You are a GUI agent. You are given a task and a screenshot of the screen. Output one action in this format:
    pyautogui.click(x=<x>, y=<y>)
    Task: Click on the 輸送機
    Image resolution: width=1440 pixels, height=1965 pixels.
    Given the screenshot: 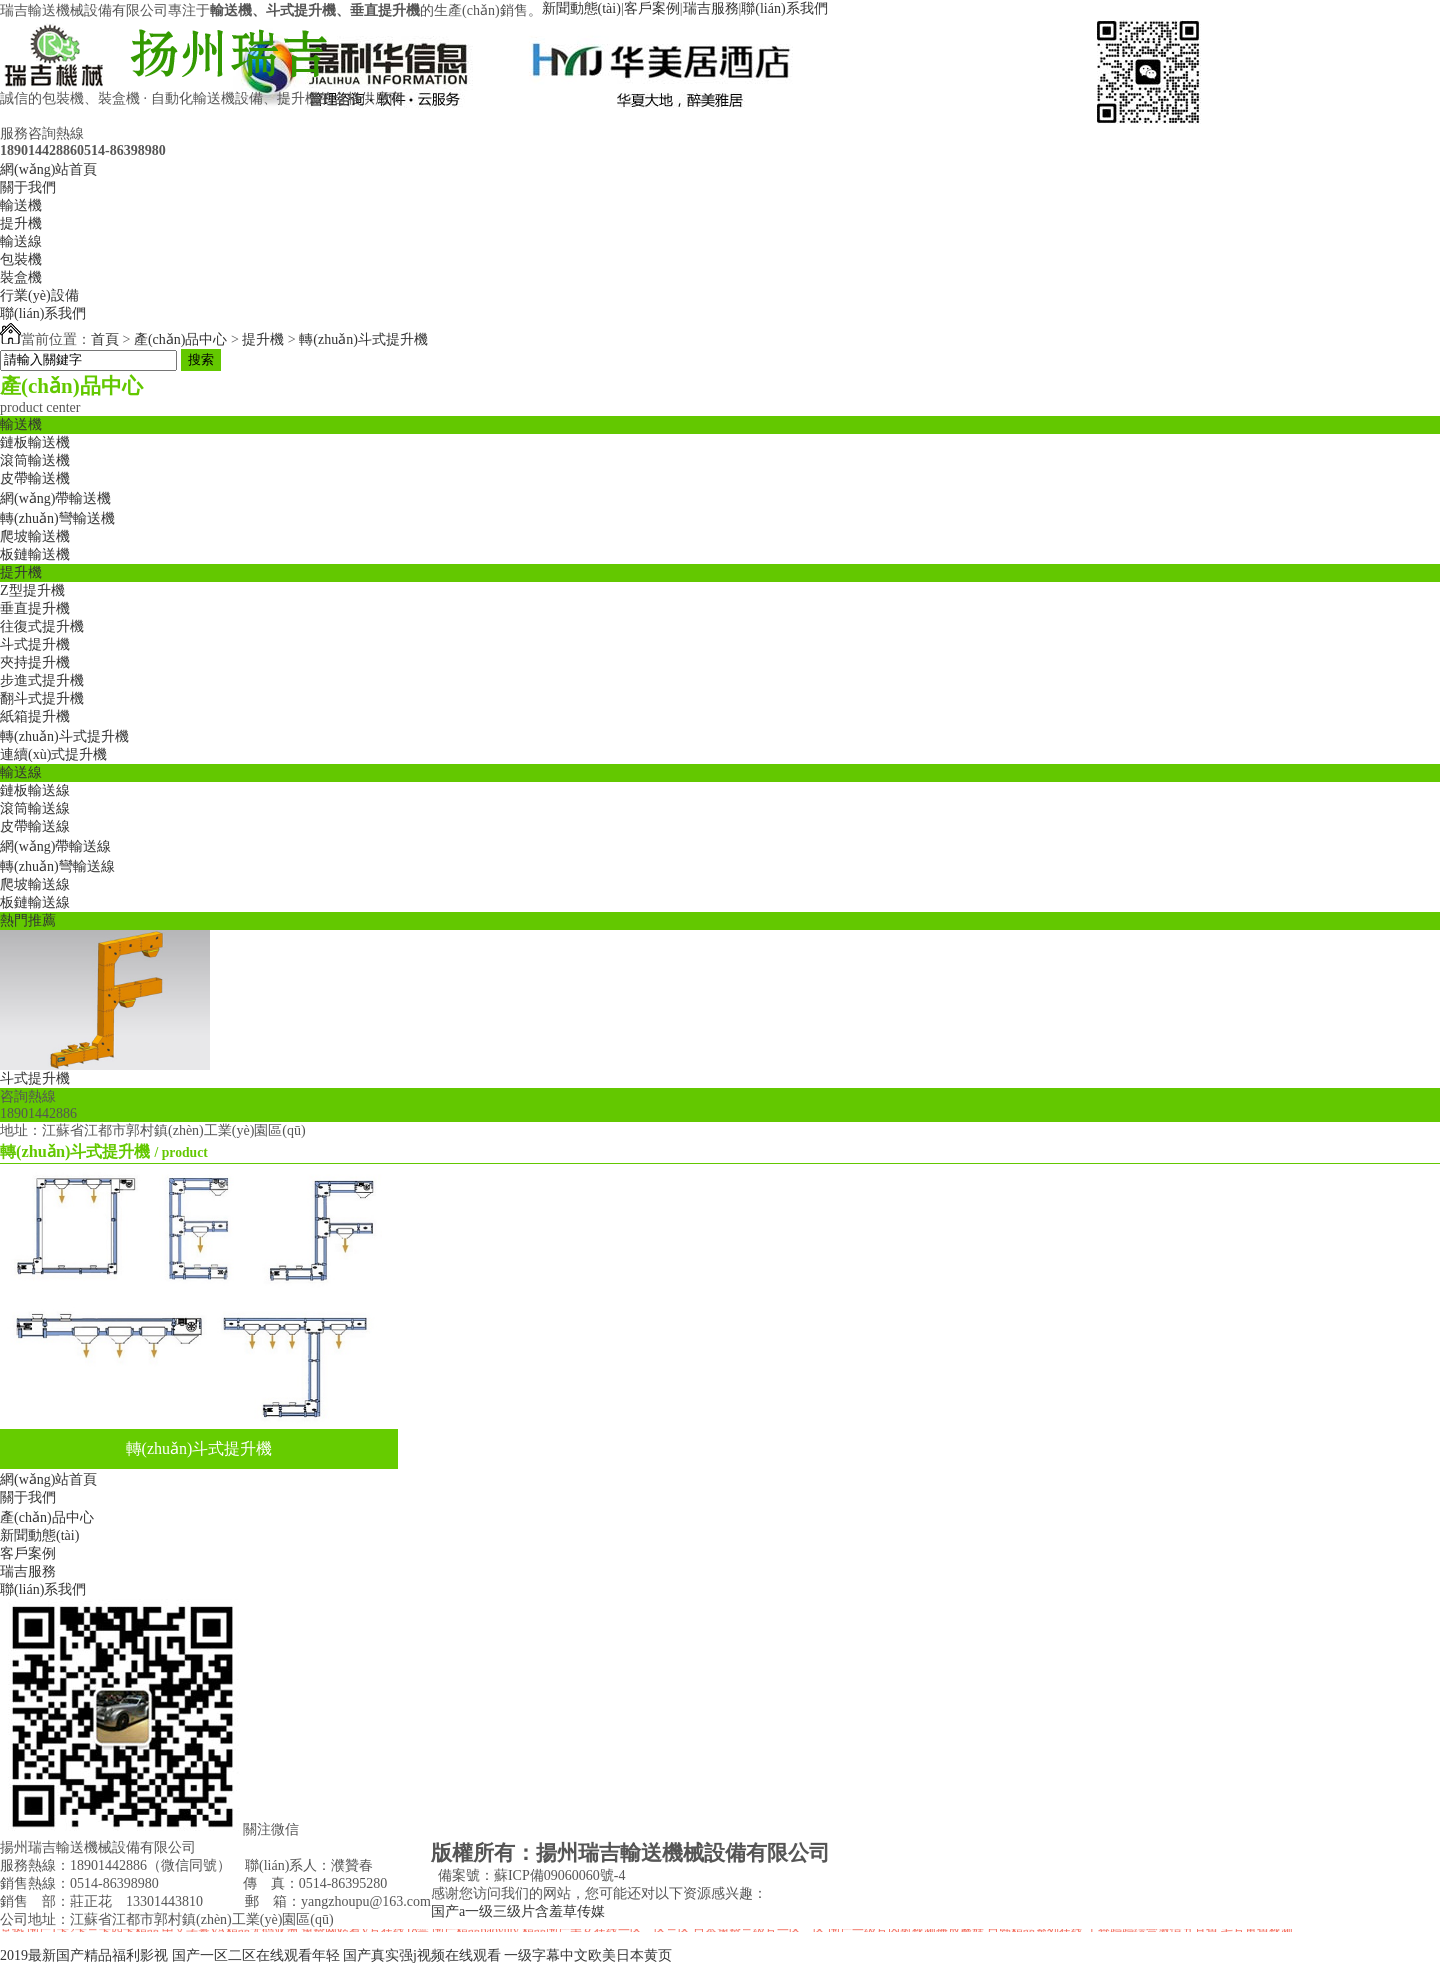 What is the action you would take?
    pyautogui.click(x=21, y=205)
    